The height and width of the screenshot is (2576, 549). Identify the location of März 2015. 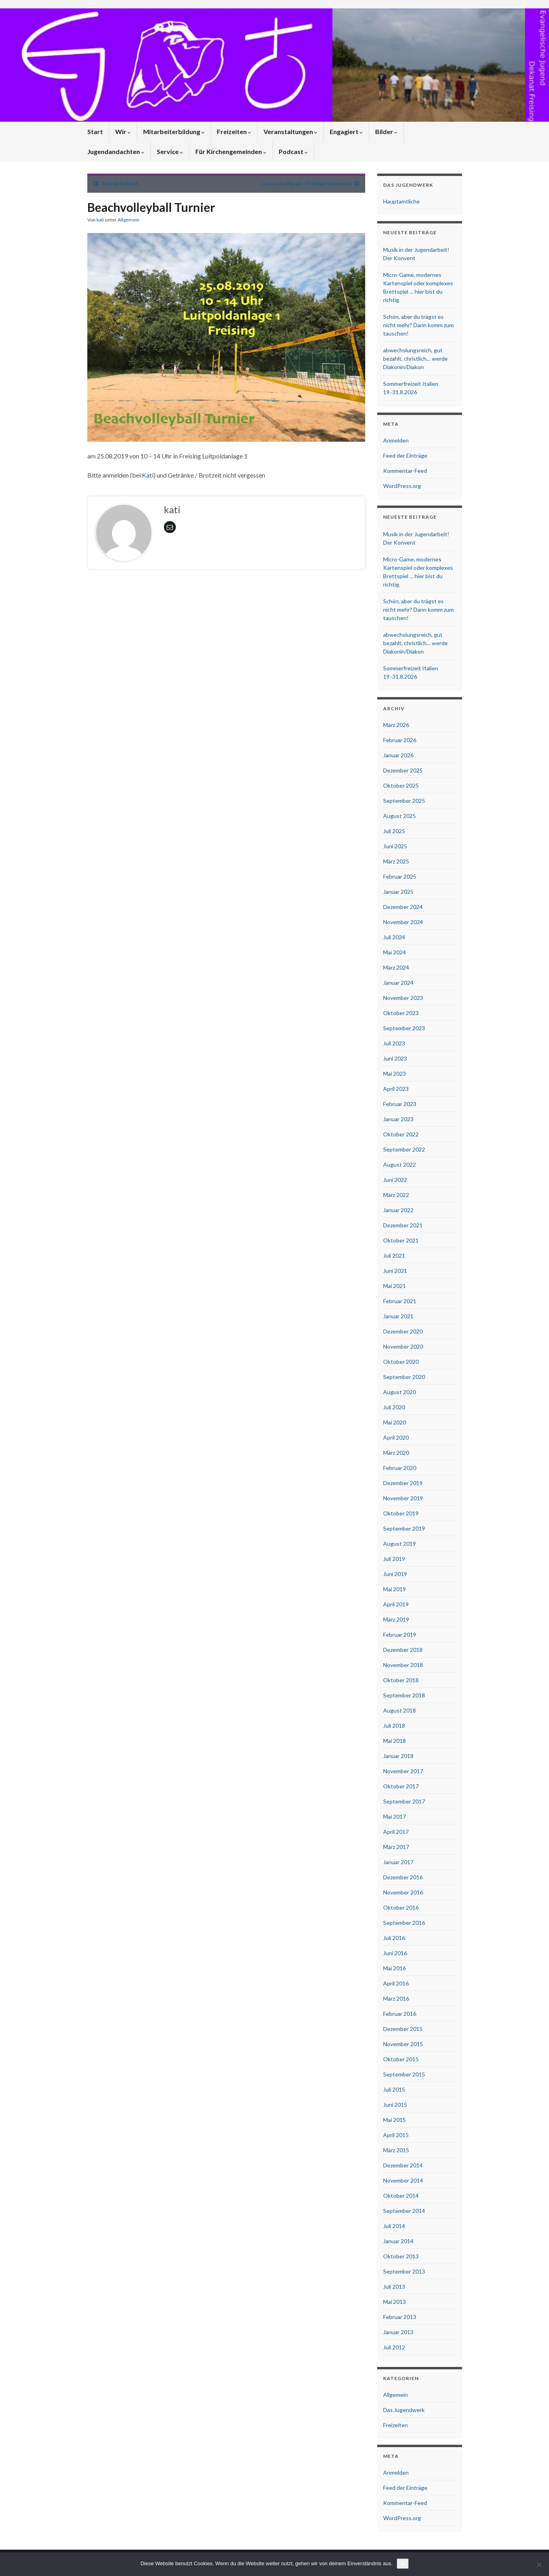
(396, 2150).